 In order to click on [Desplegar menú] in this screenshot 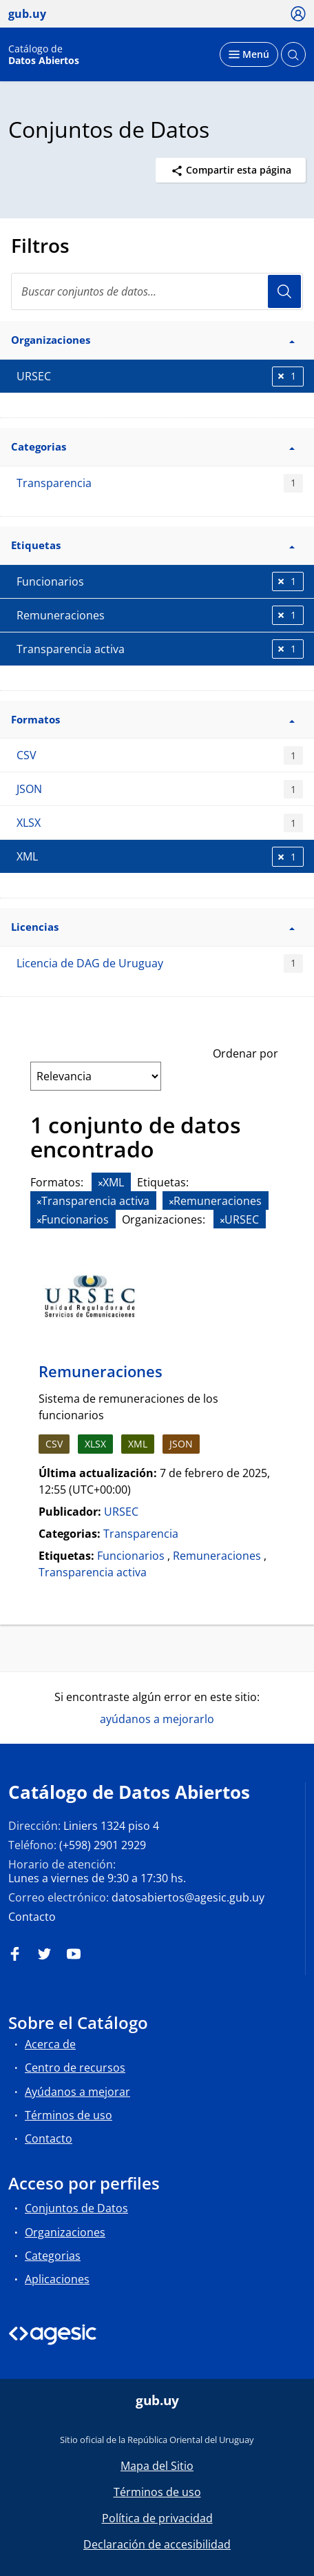, I will do `click(249, 54)`.